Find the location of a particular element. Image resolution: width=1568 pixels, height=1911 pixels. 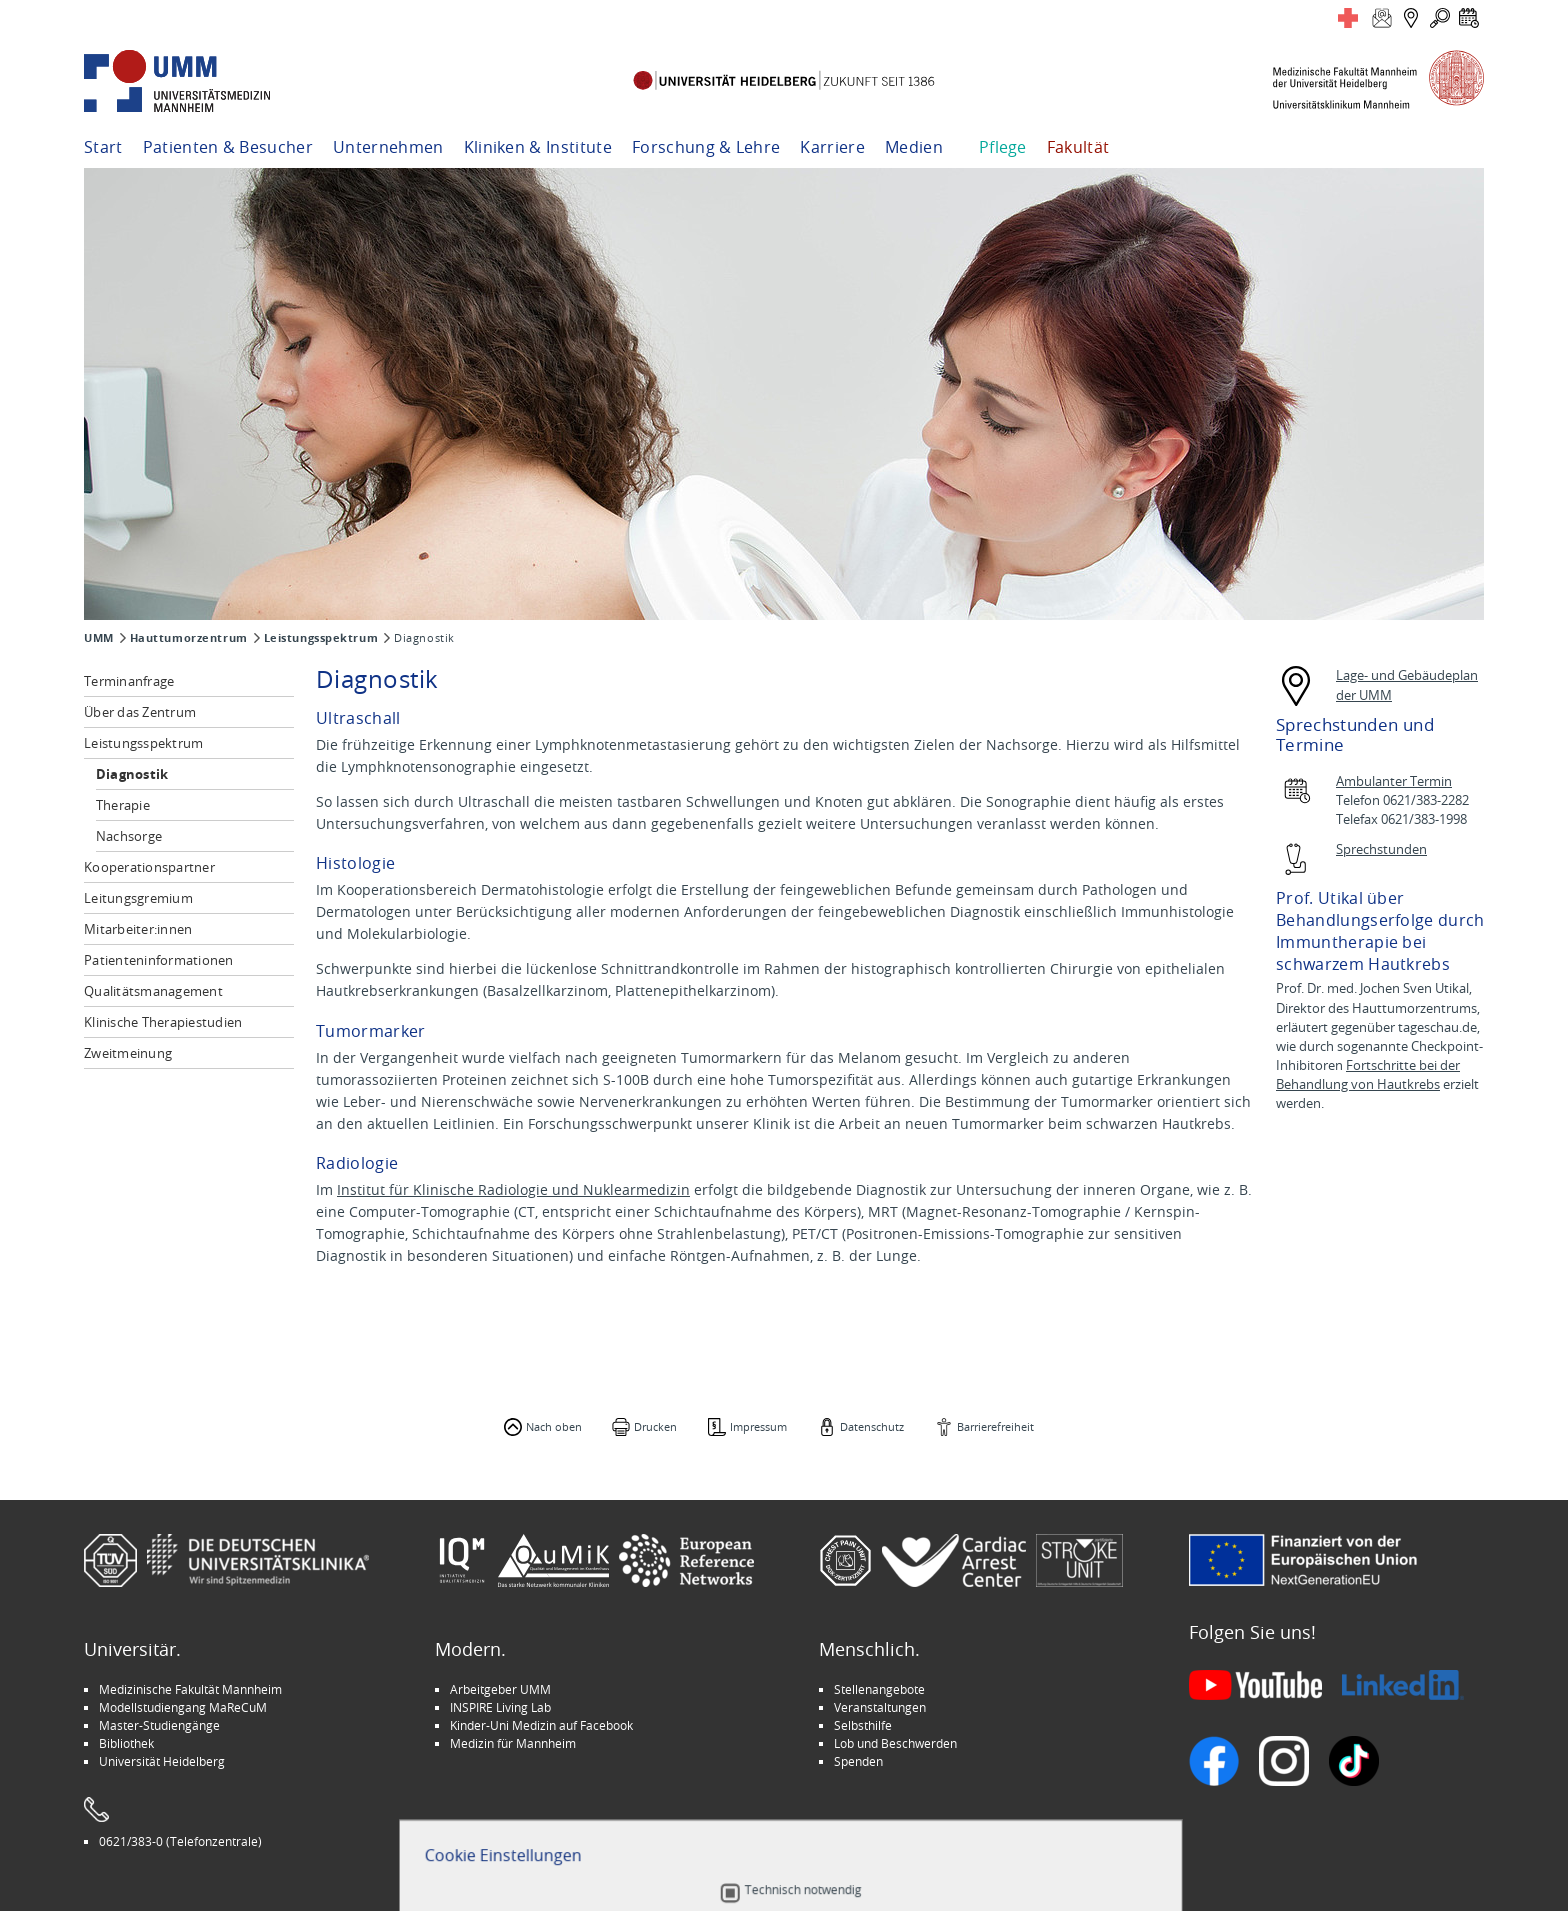

Terminanfrage is located at coordinates (129, 681).